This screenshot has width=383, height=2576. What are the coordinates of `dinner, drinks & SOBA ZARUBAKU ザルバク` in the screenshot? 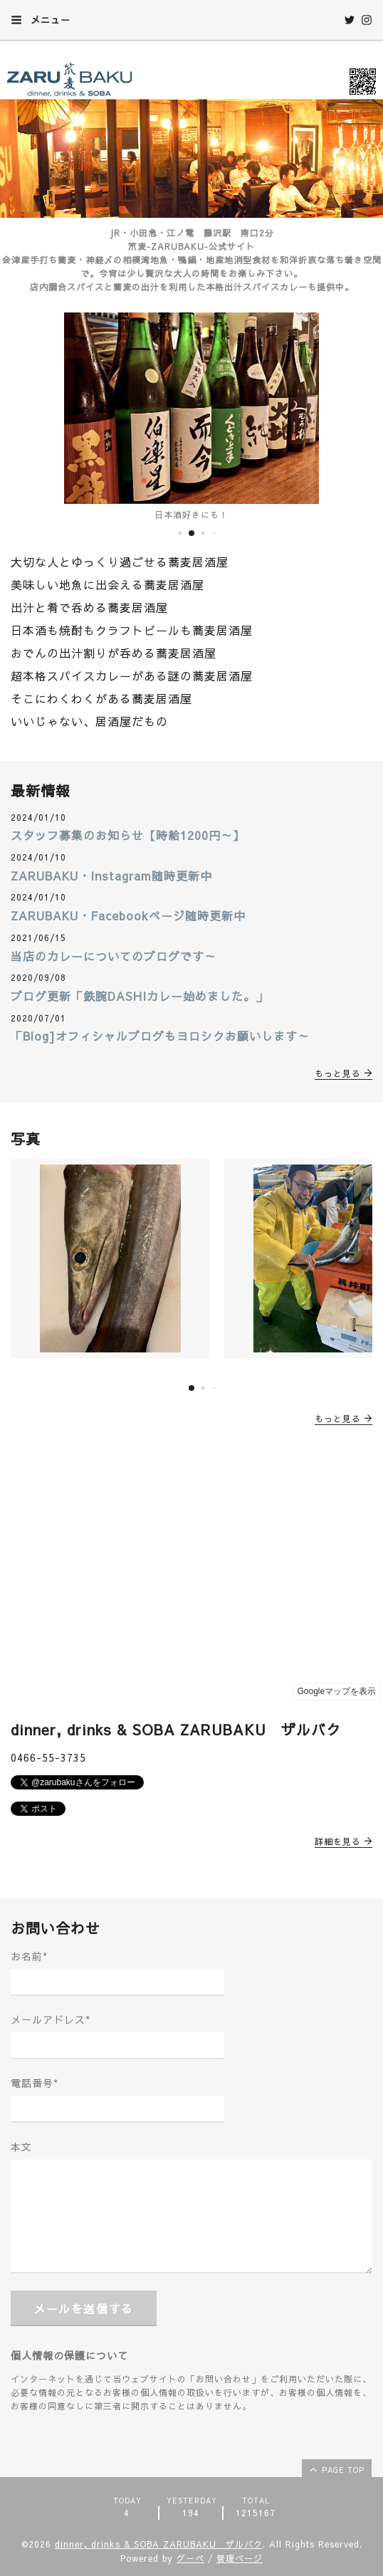 It's located at (159, 2544).